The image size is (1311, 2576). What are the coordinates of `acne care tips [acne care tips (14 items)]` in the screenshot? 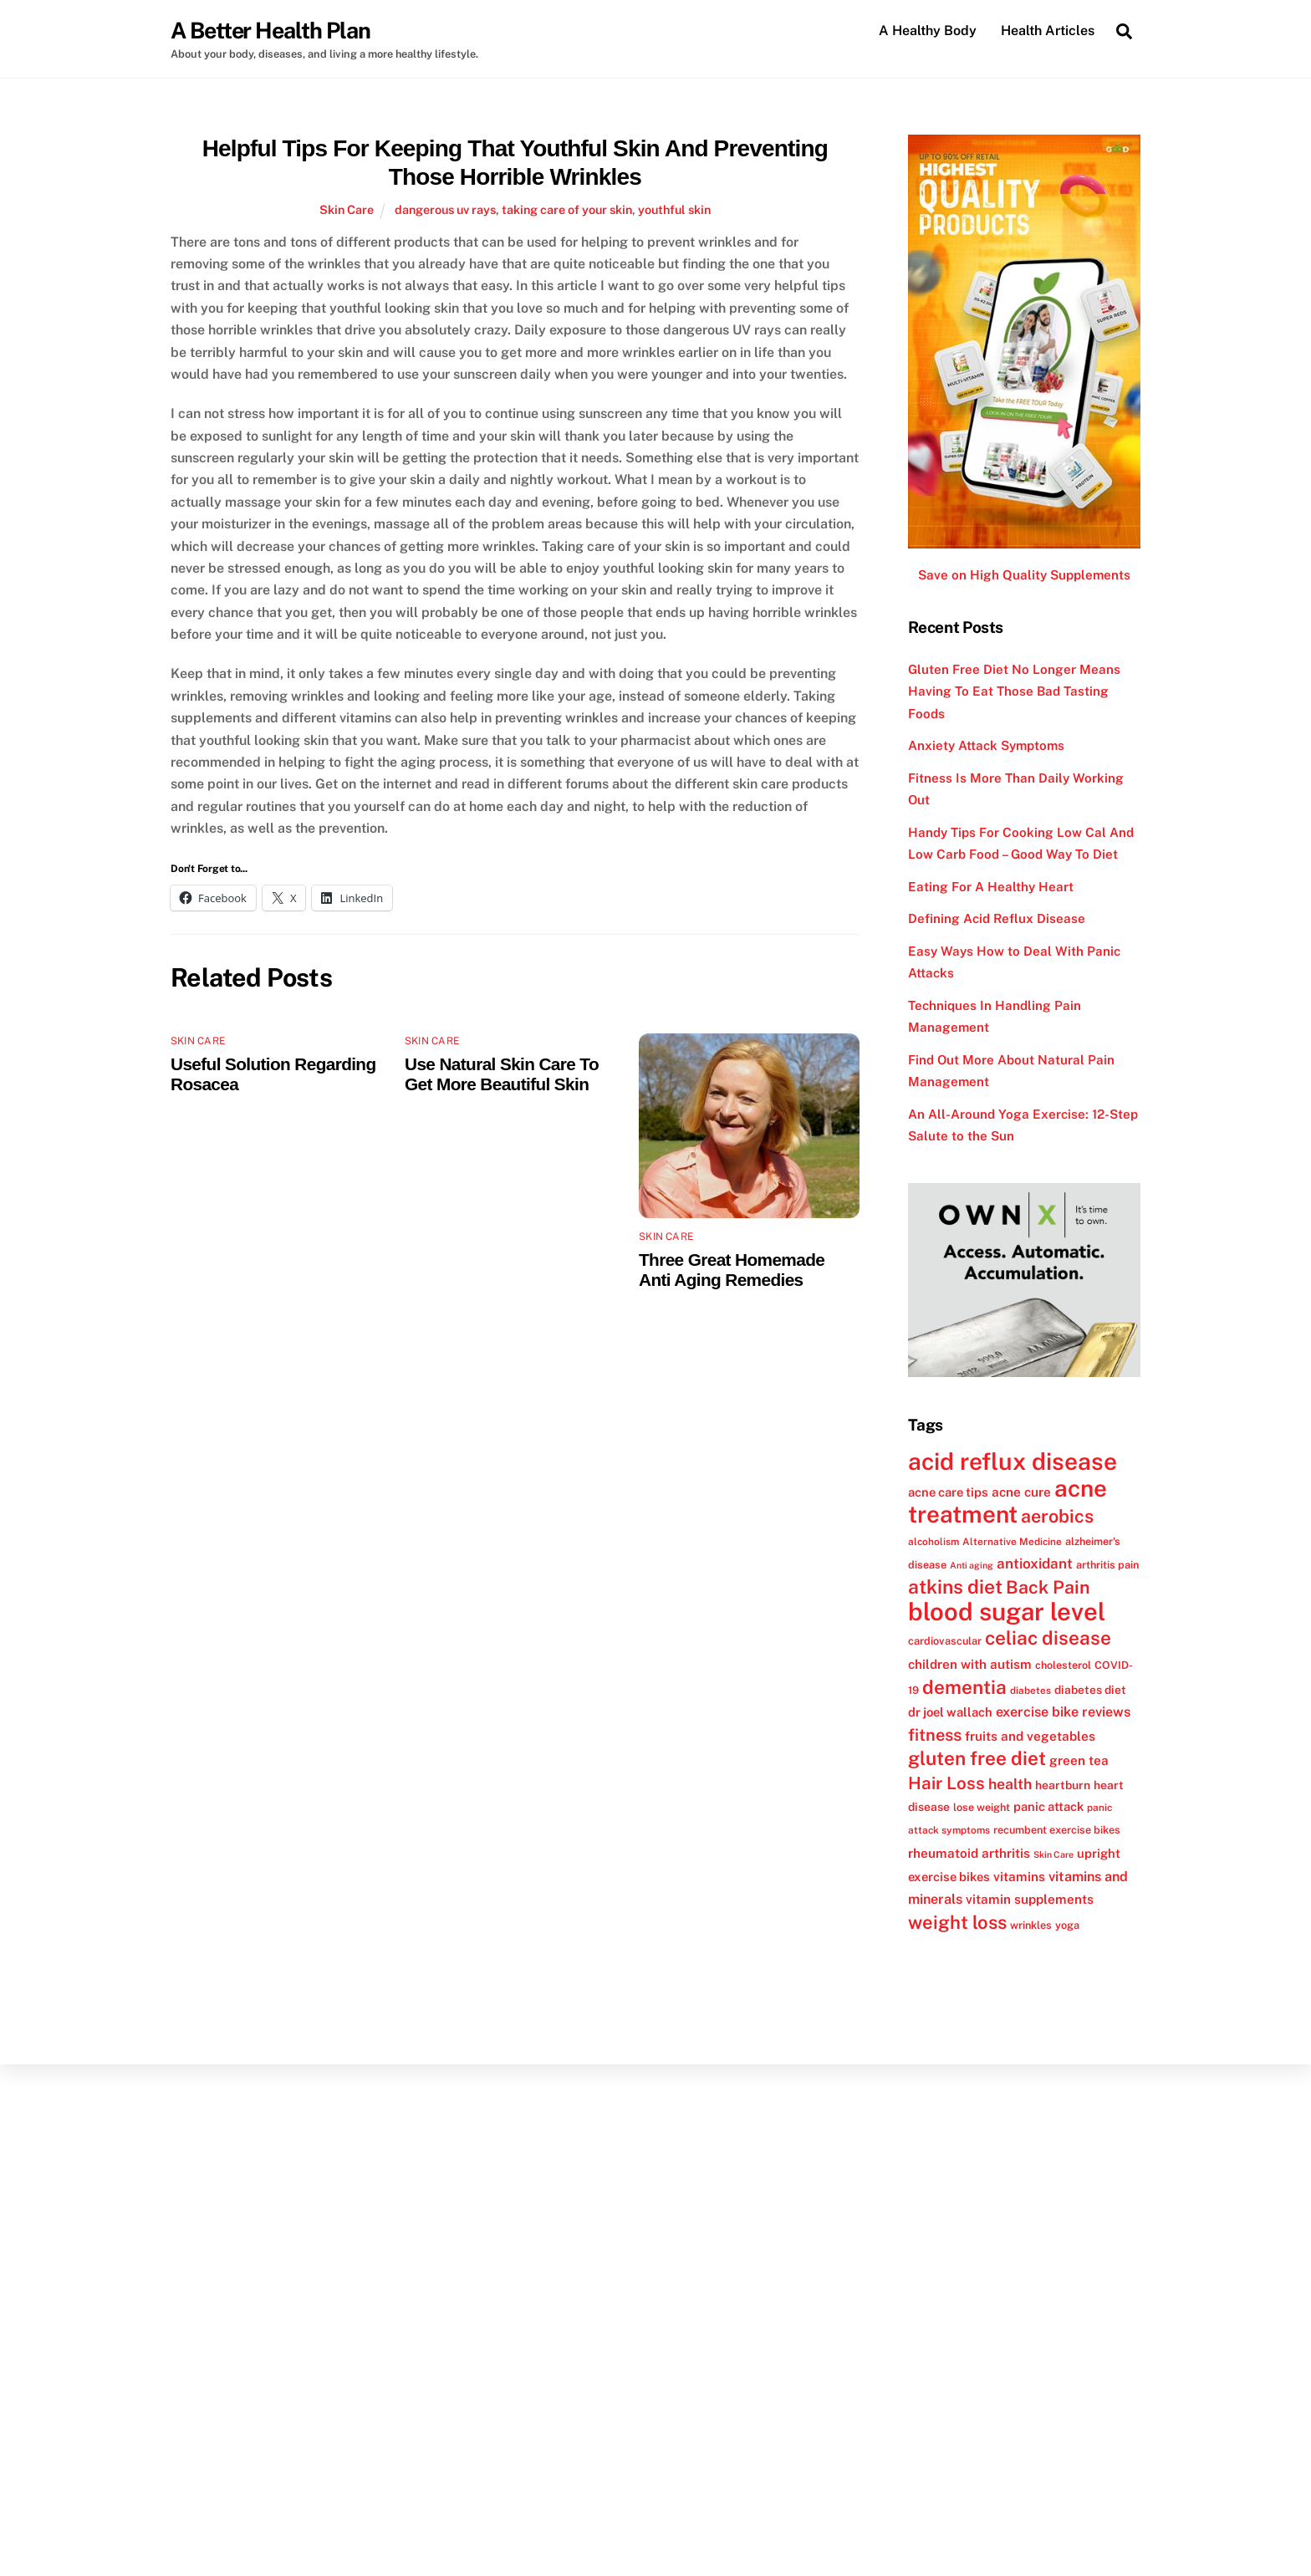 It's located at (948, 1492).